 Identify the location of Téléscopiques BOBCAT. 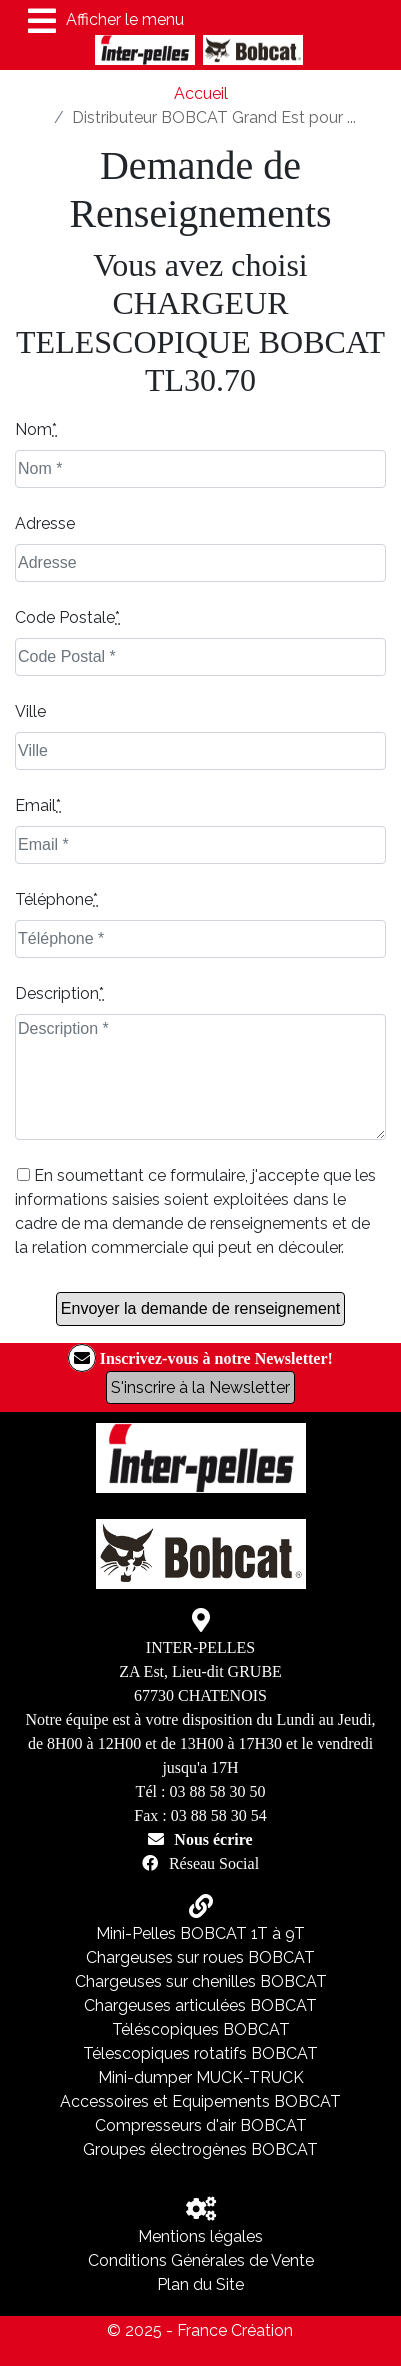
(201, 2029).